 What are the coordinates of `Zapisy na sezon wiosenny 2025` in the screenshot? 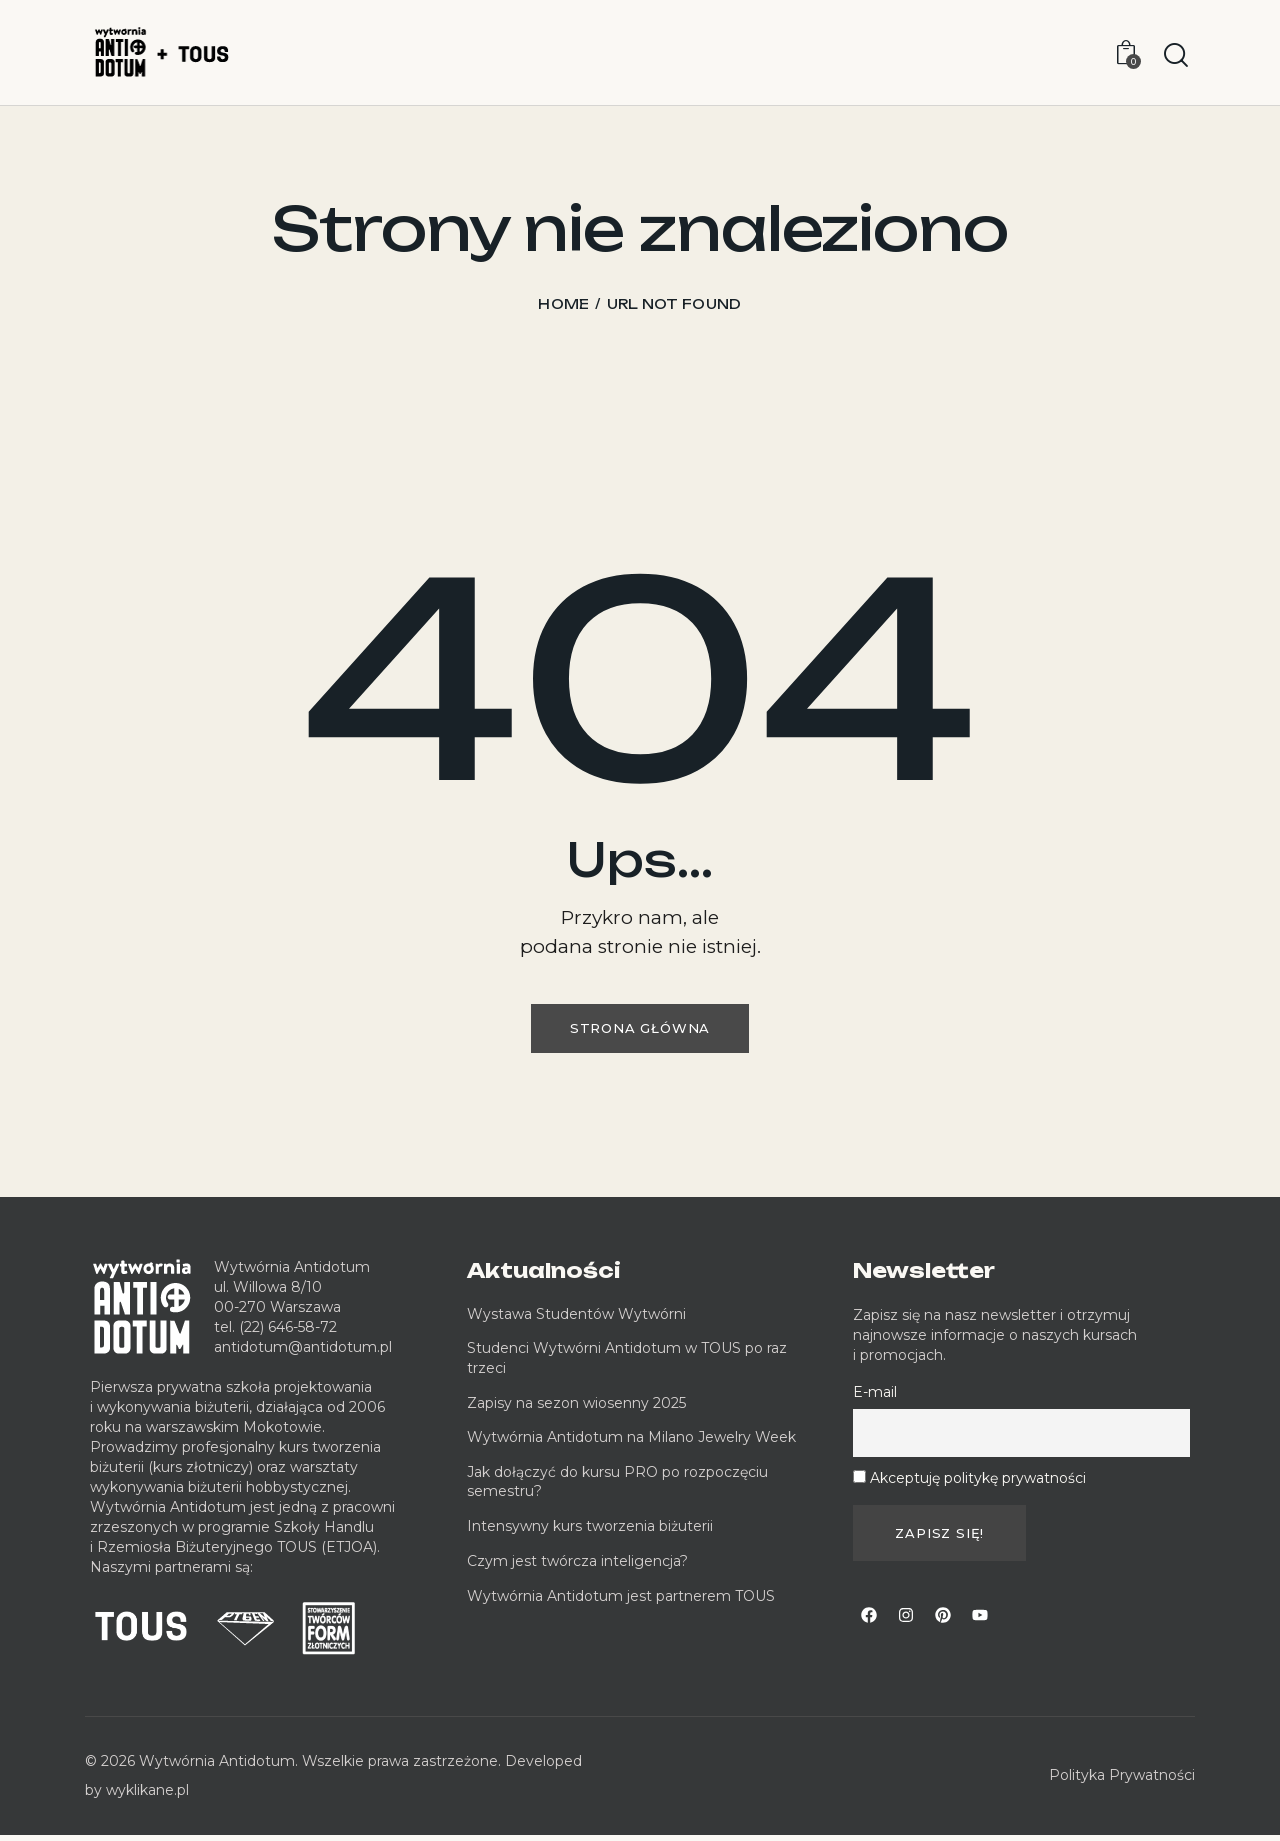 It's located at (576, 1409).